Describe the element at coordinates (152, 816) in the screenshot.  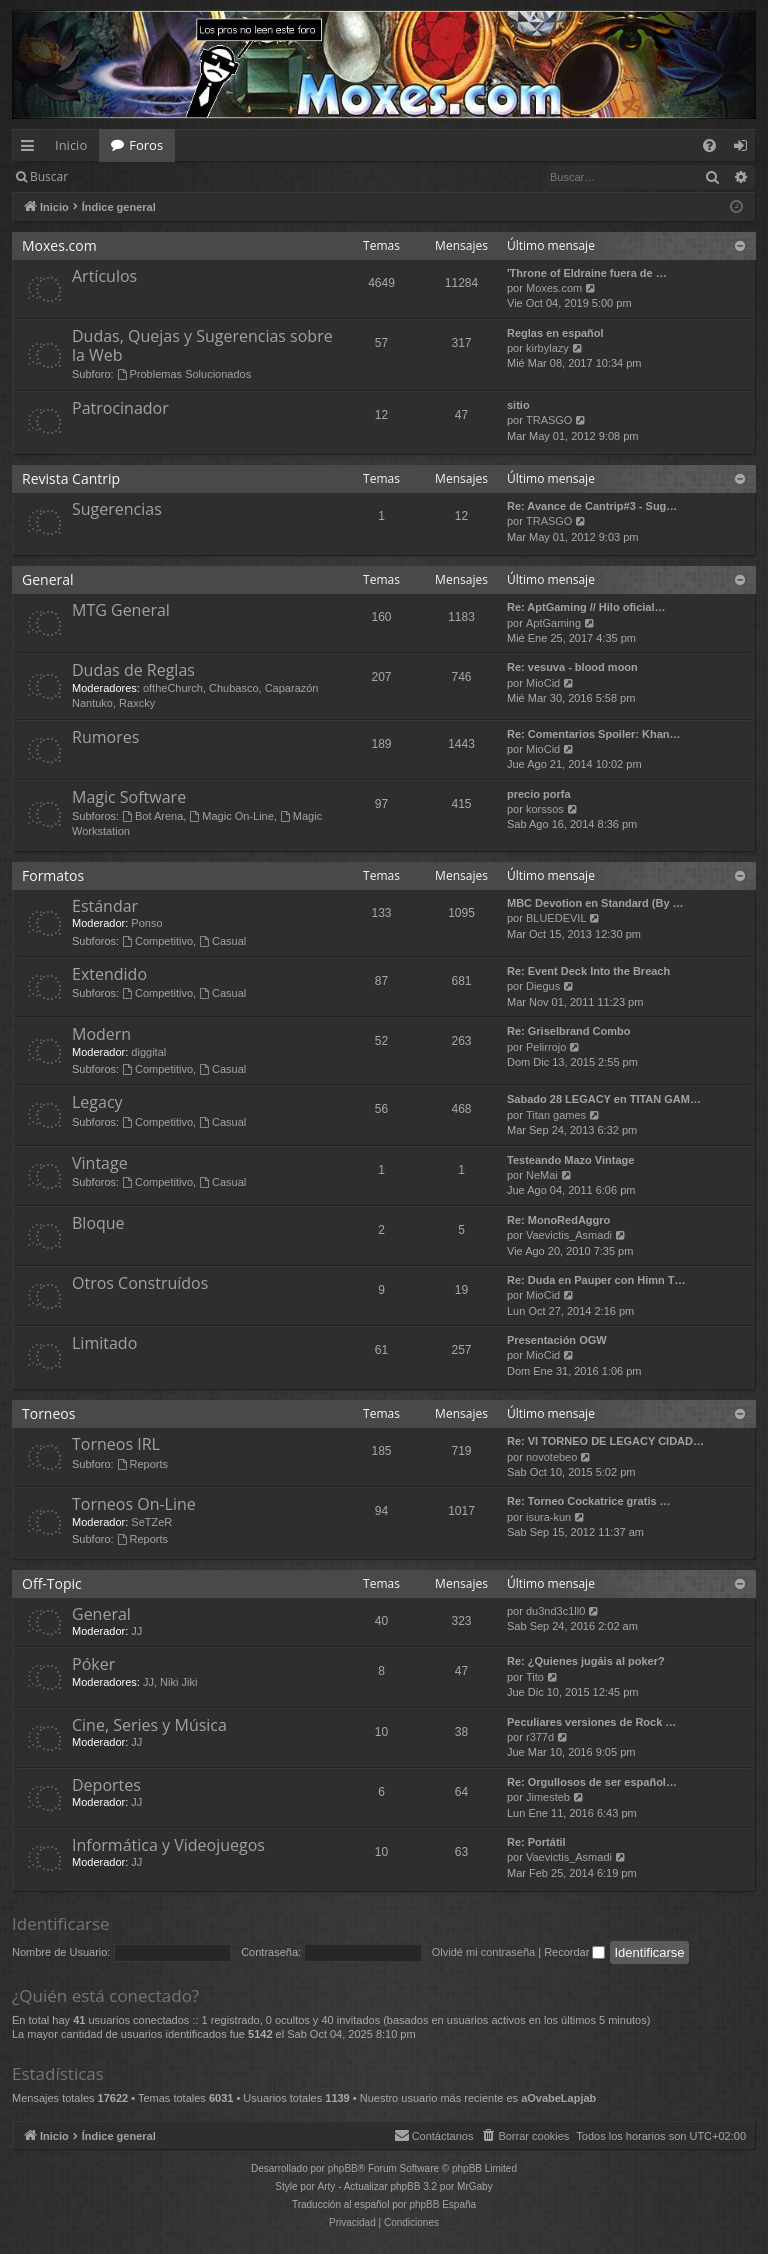
I see `Bot Arena` at that location.